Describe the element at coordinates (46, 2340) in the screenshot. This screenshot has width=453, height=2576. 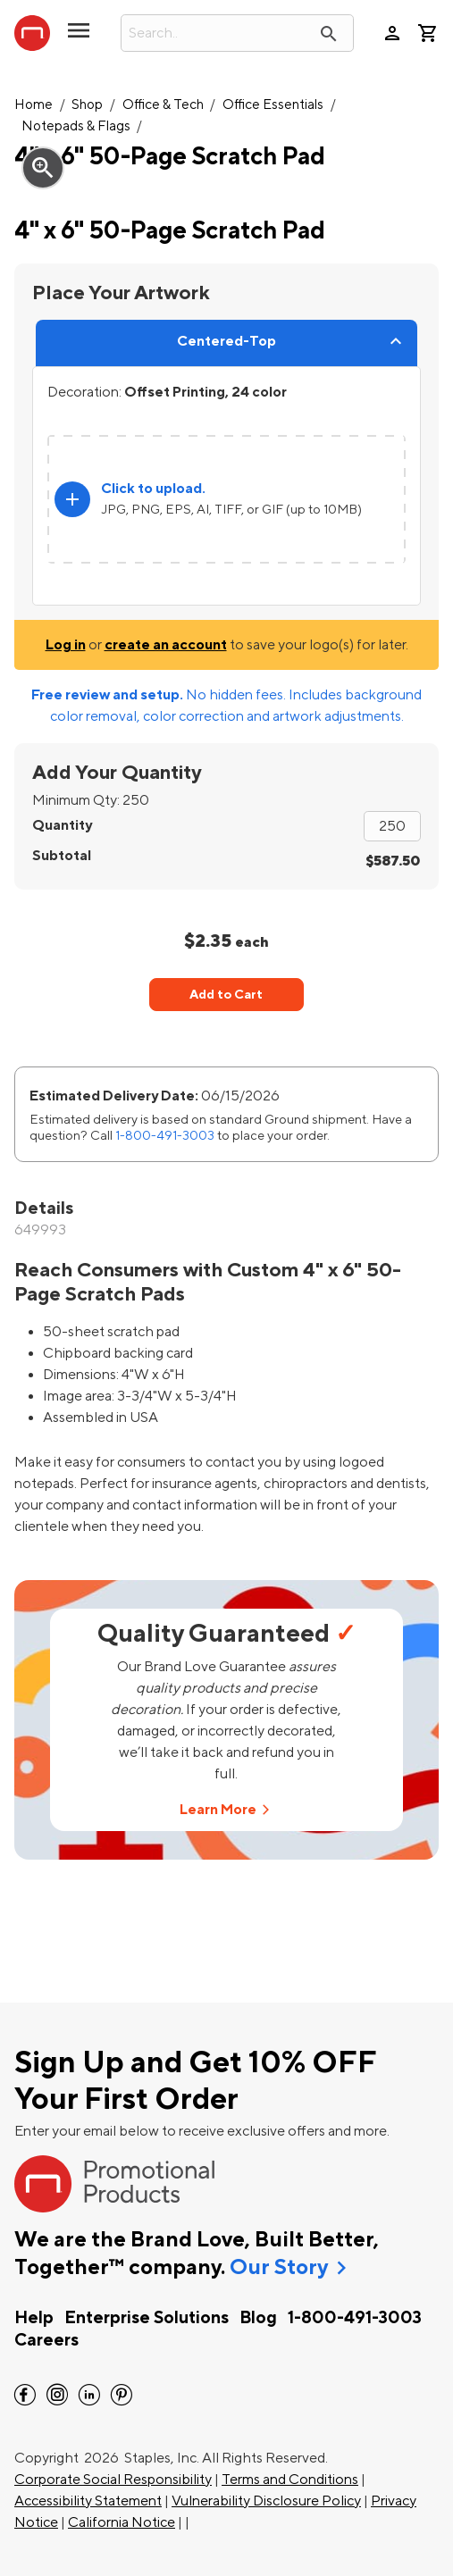
I see `Careers` at that location.